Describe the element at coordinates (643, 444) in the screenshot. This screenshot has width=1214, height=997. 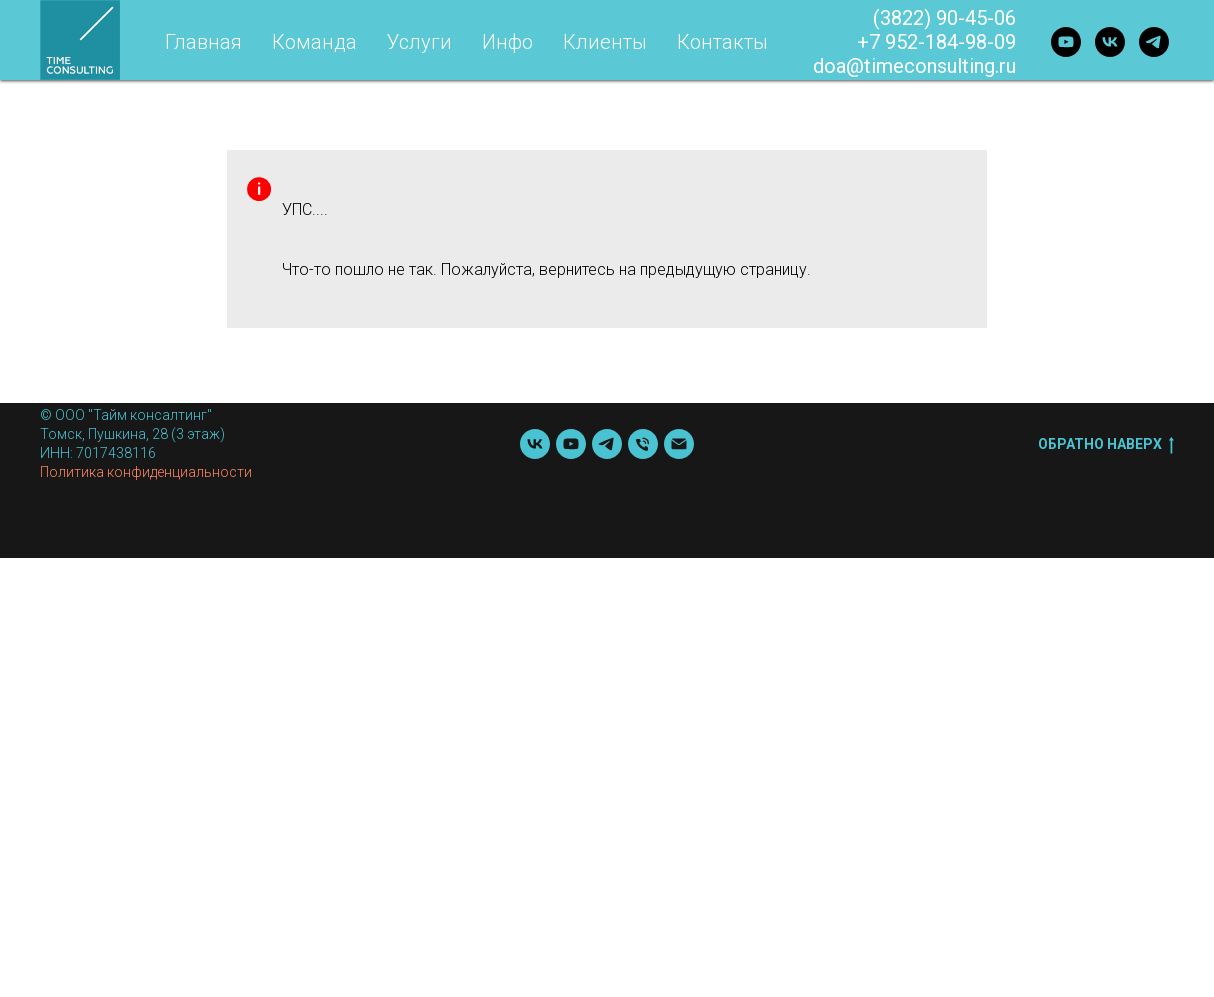
I see `[Телефон]` at that location.